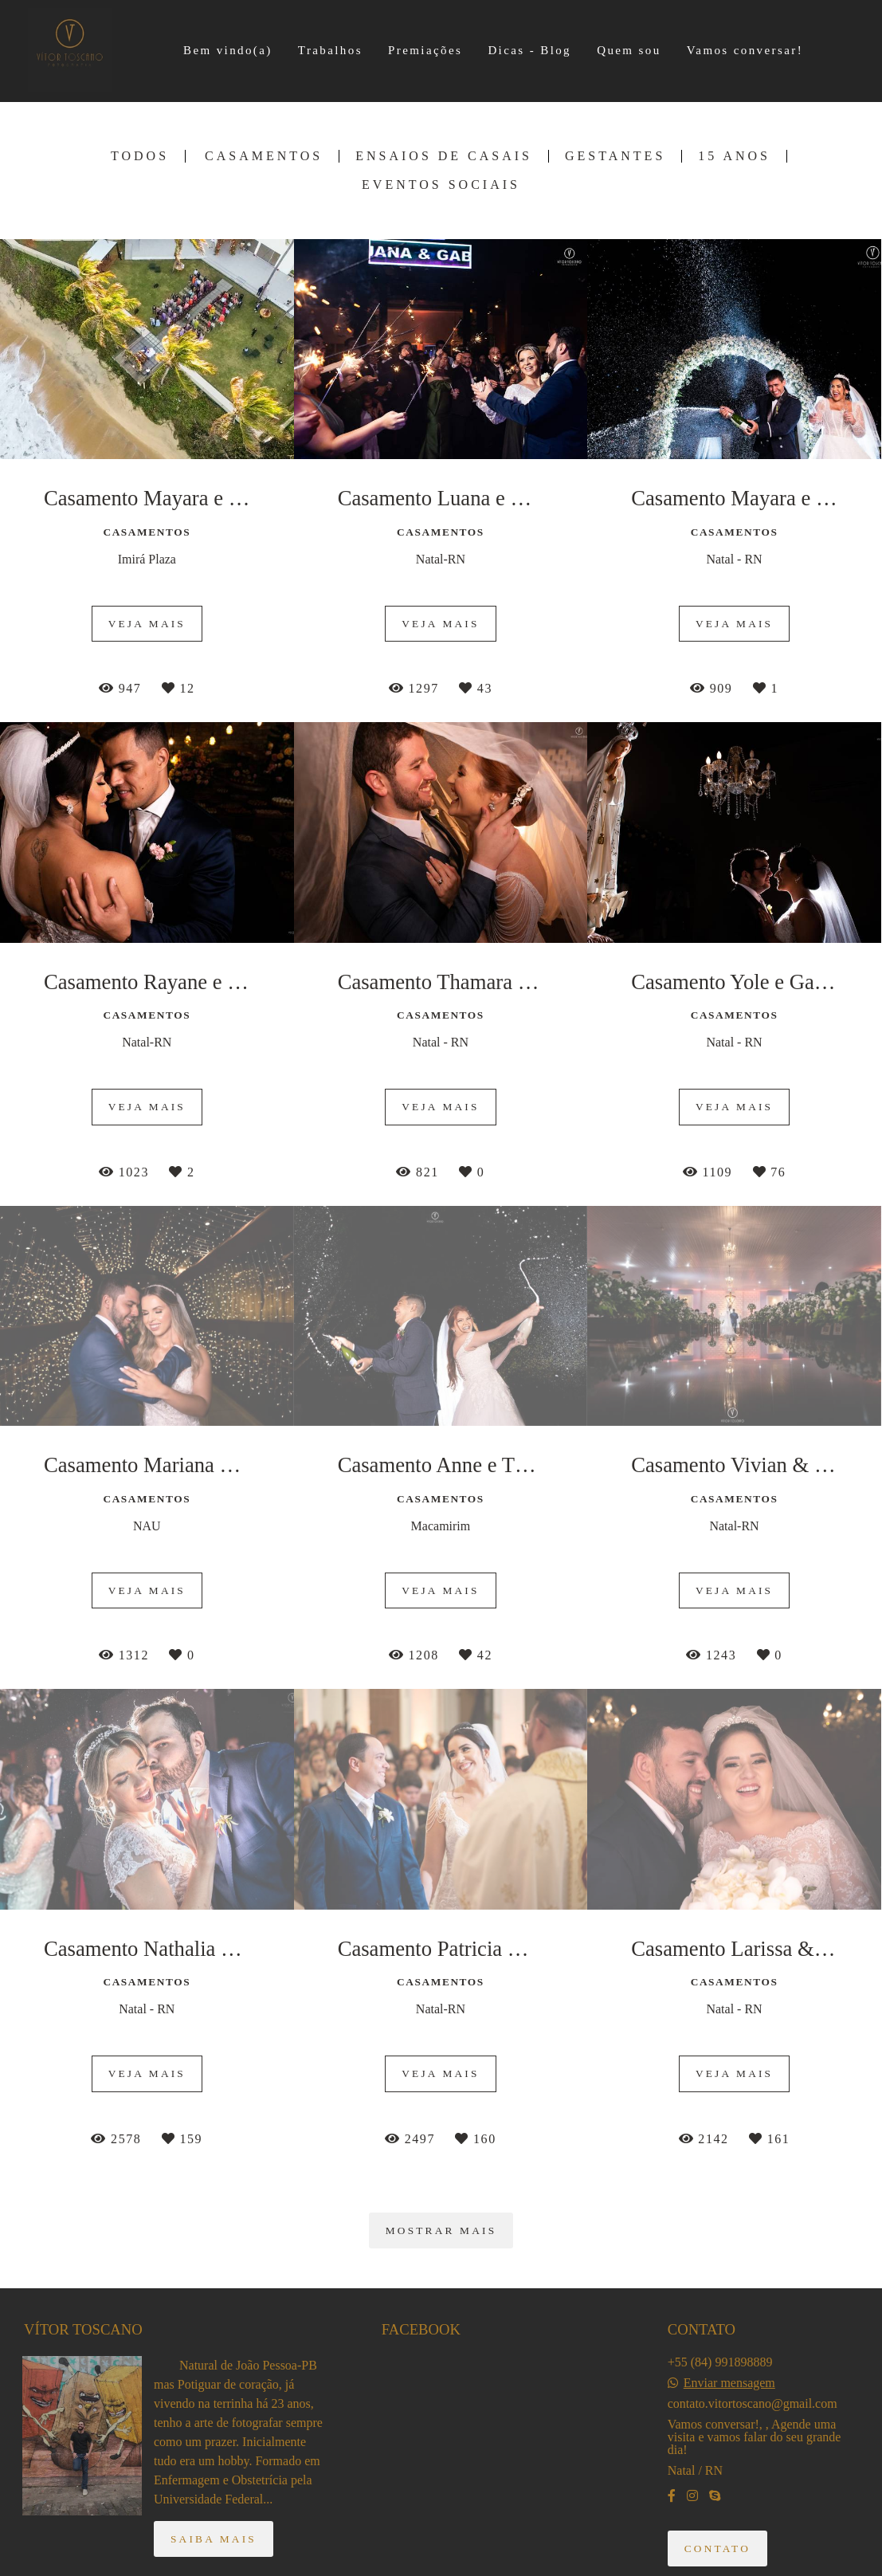 The height and width of the screenshot is (2576, 882). I want to click on Eventos Sociais, so click(441, 185).